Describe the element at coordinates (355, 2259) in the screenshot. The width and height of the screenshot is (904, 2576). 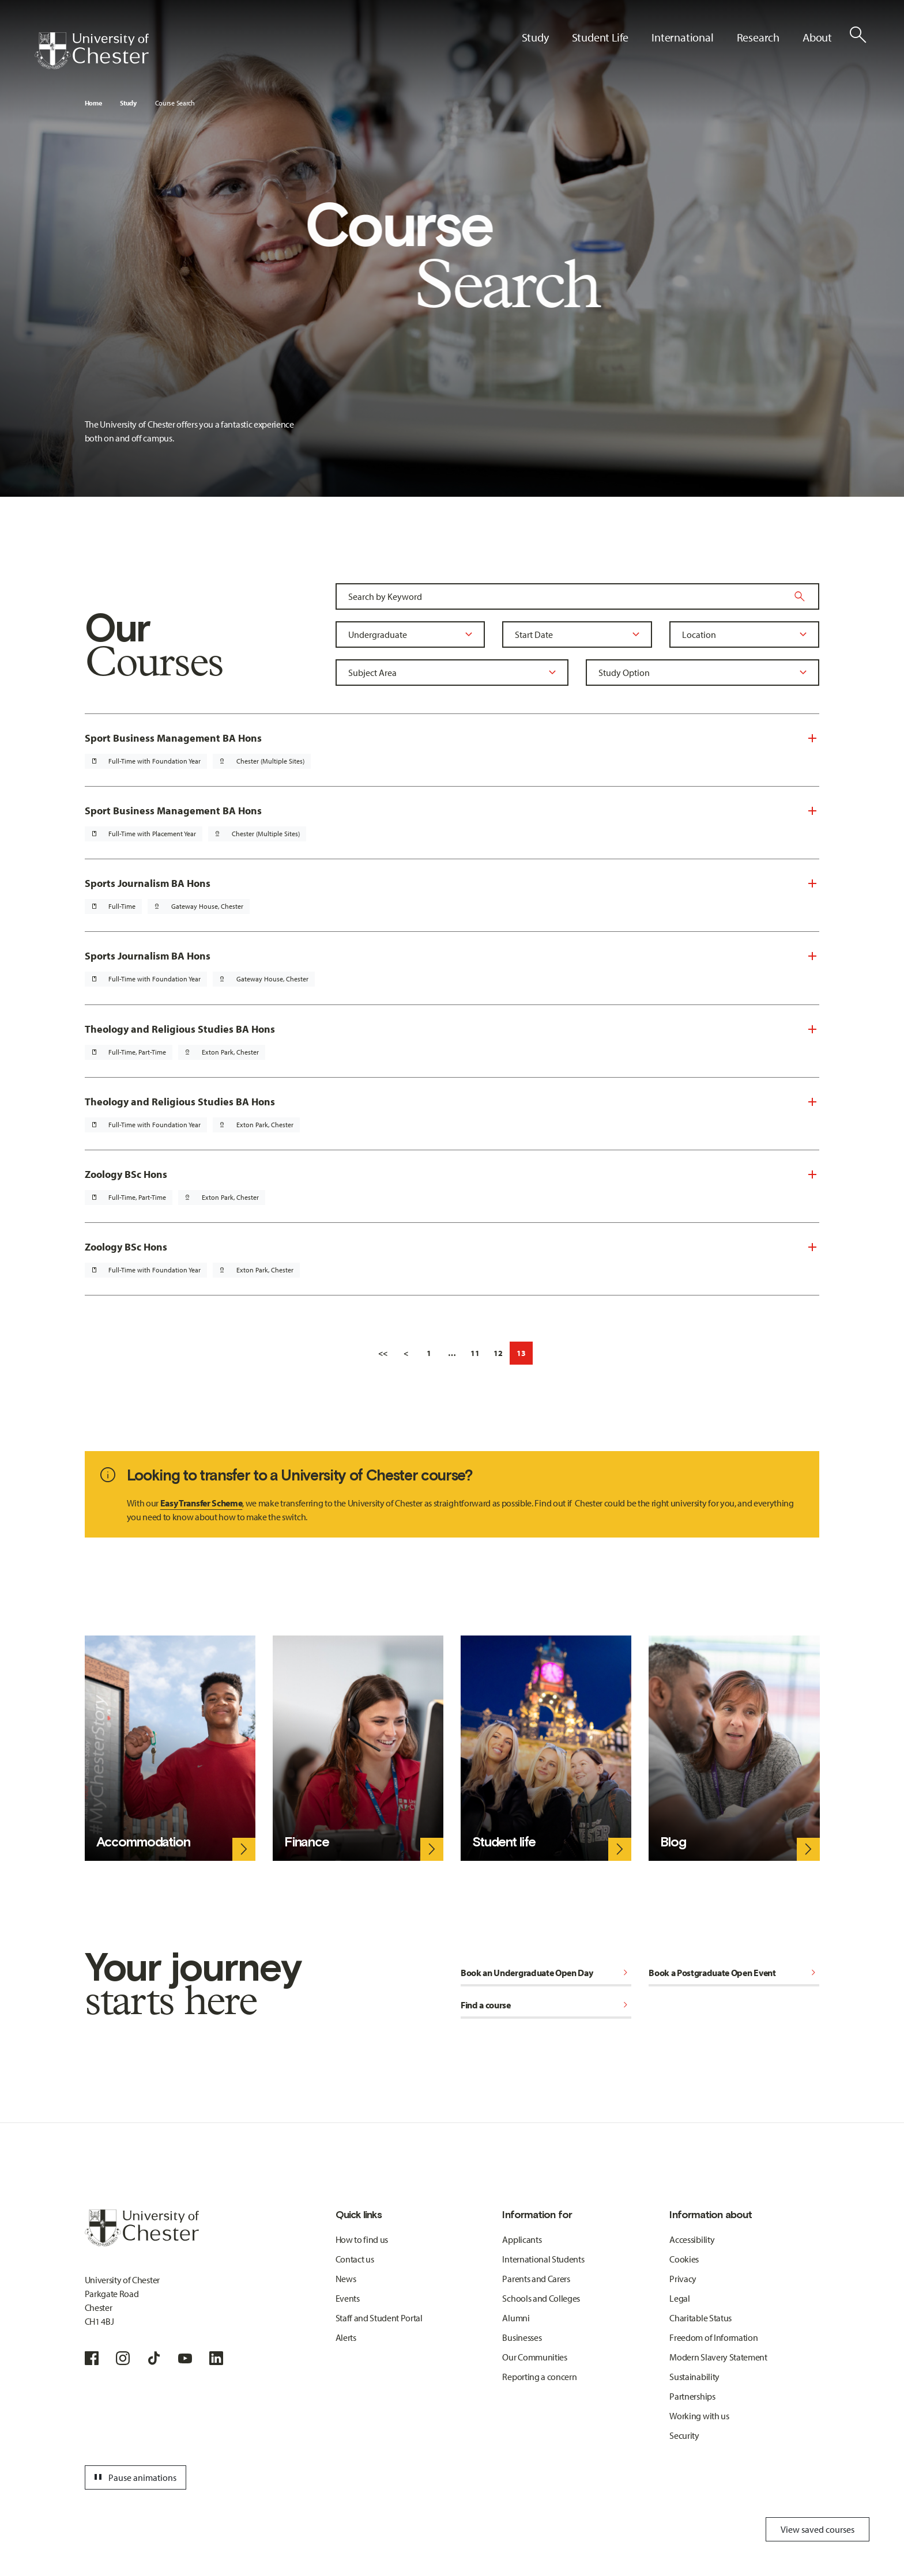
I see `Contact us` at that location.